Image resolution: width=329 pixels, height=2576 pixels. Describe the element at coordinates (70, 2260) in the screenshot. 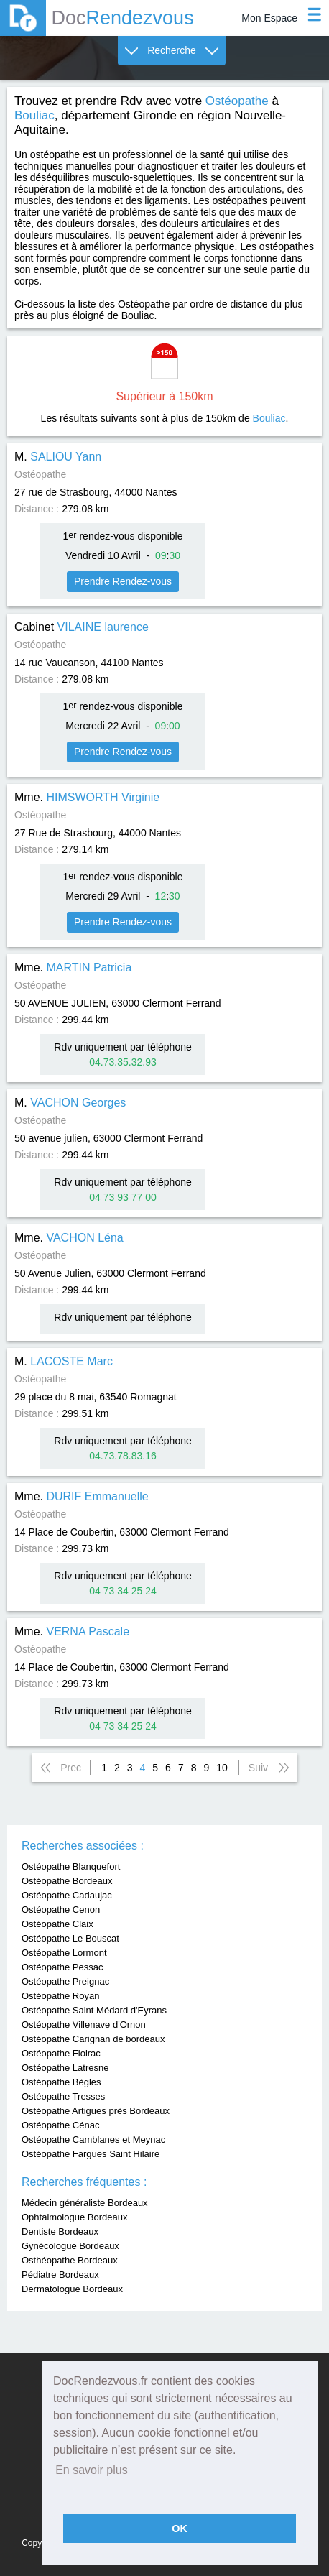

I see `Osthéopathe Bordeaux` at that location.